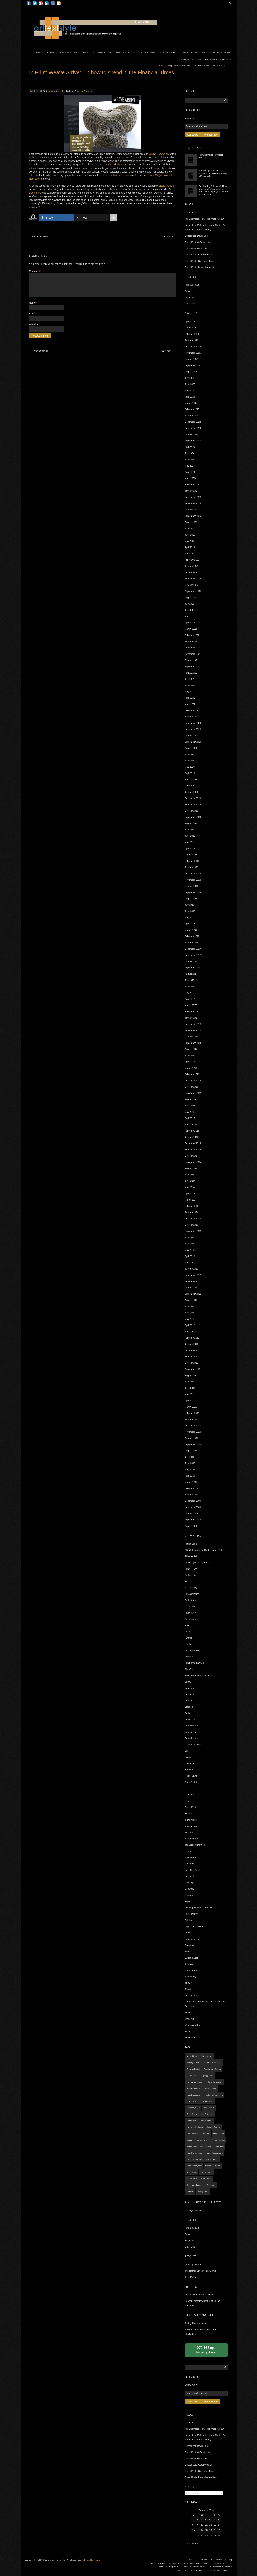 The height and width of the screenshot is (2576, 257). I want to click on Previous Post, so click(40, 236).